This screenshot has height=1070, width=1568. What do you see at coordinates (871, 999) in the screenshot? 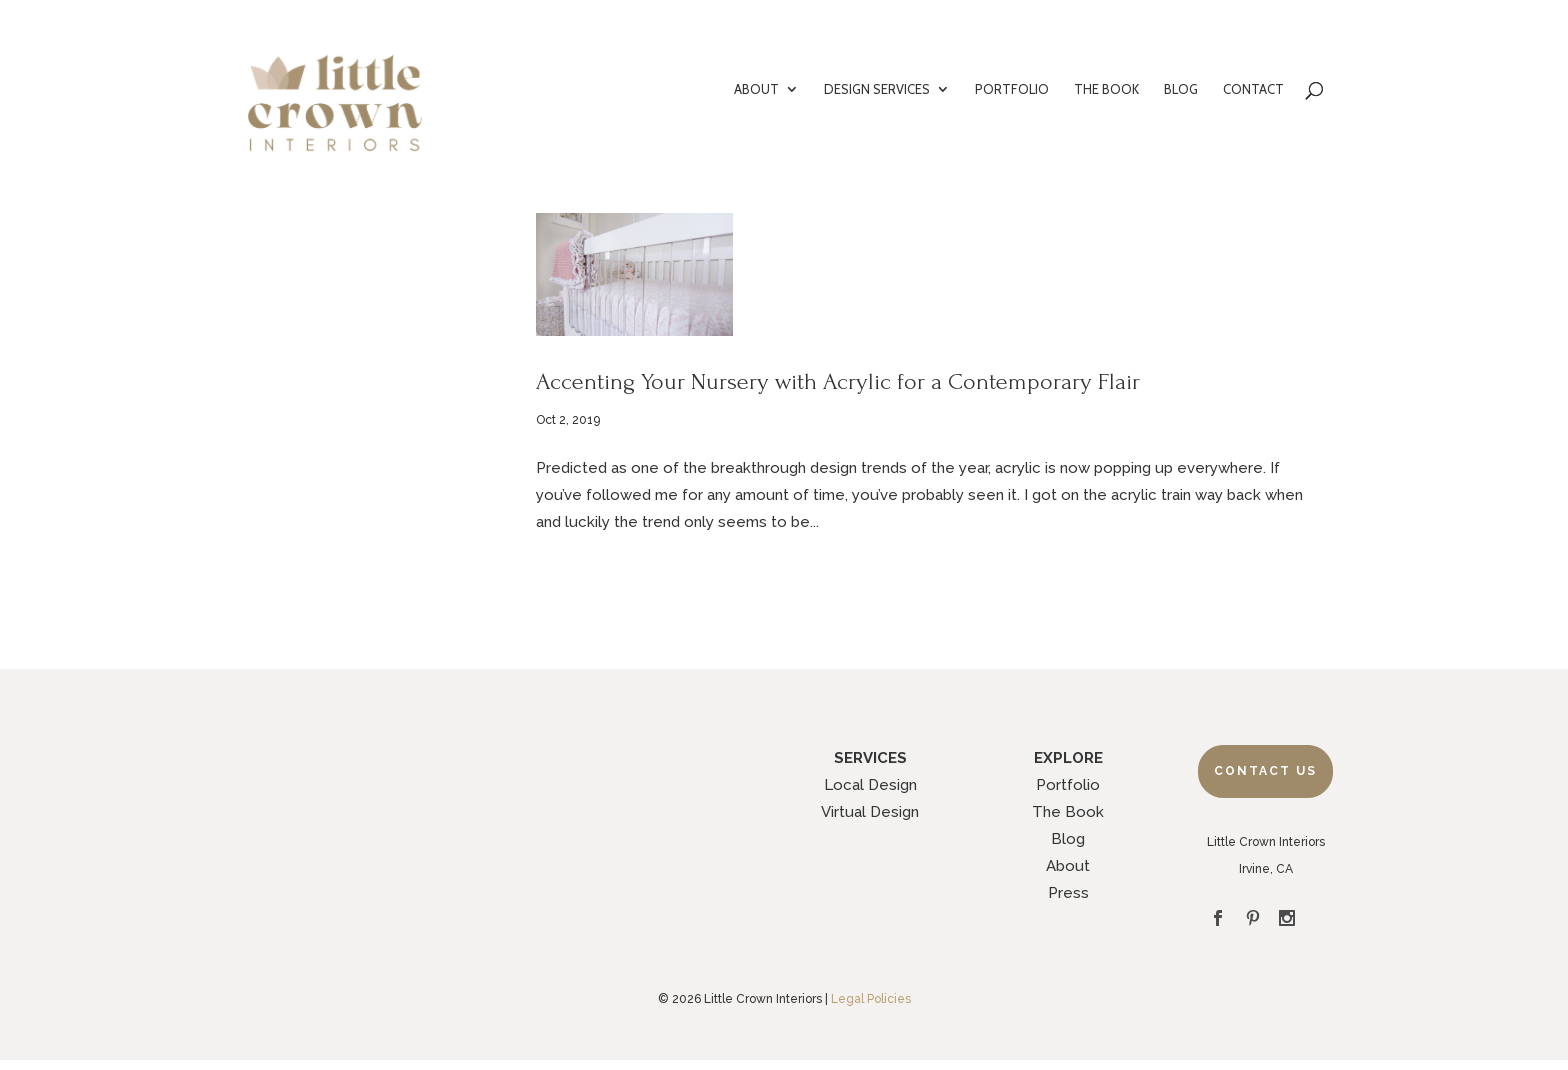
I see `Legal Policies` at bounding box center [871, 999].